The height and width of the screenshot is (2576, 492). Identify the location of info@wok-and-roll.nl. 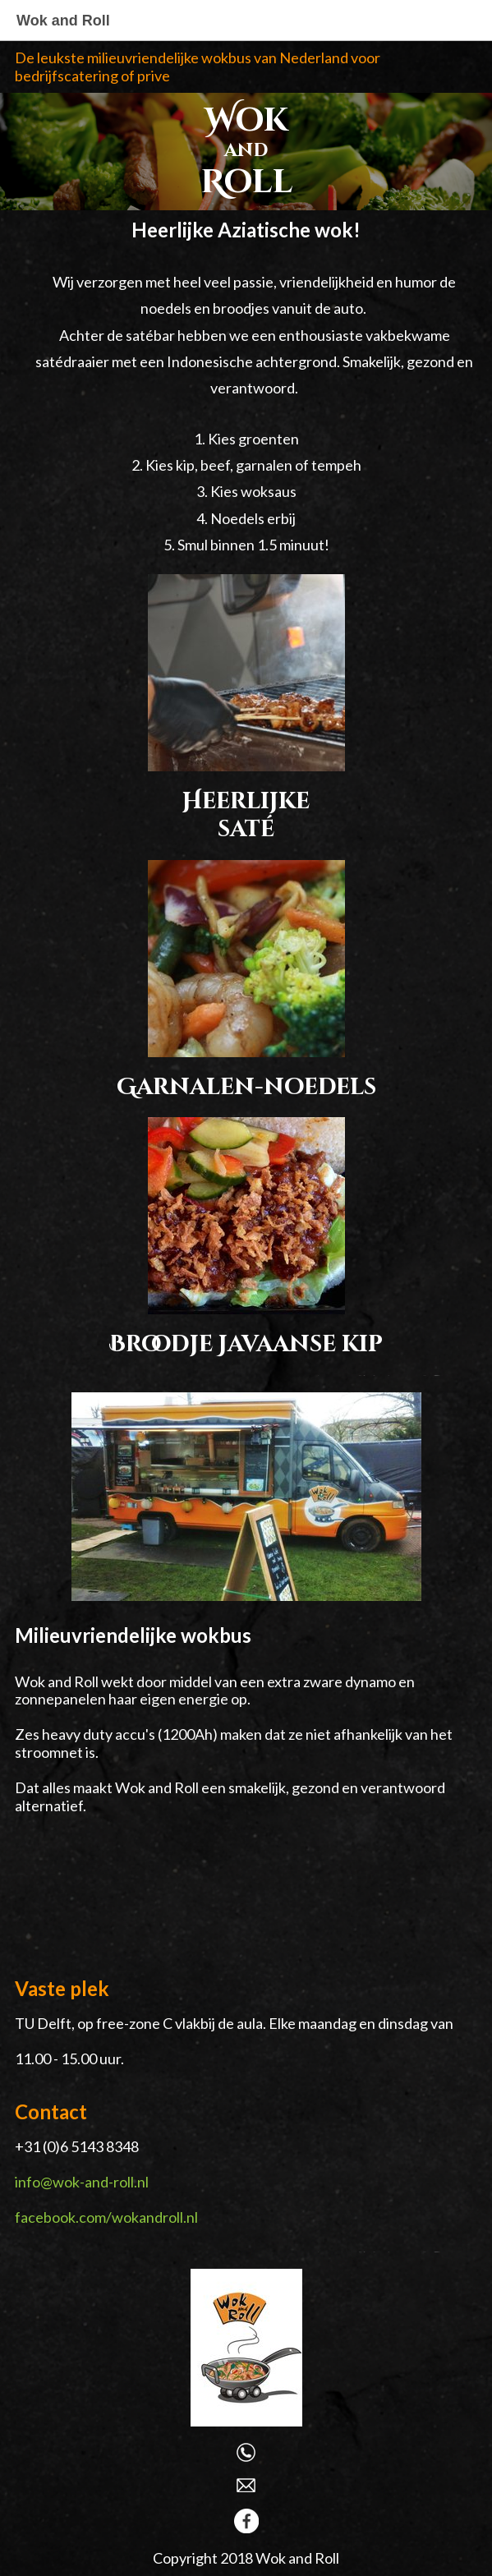
(82, 2182).